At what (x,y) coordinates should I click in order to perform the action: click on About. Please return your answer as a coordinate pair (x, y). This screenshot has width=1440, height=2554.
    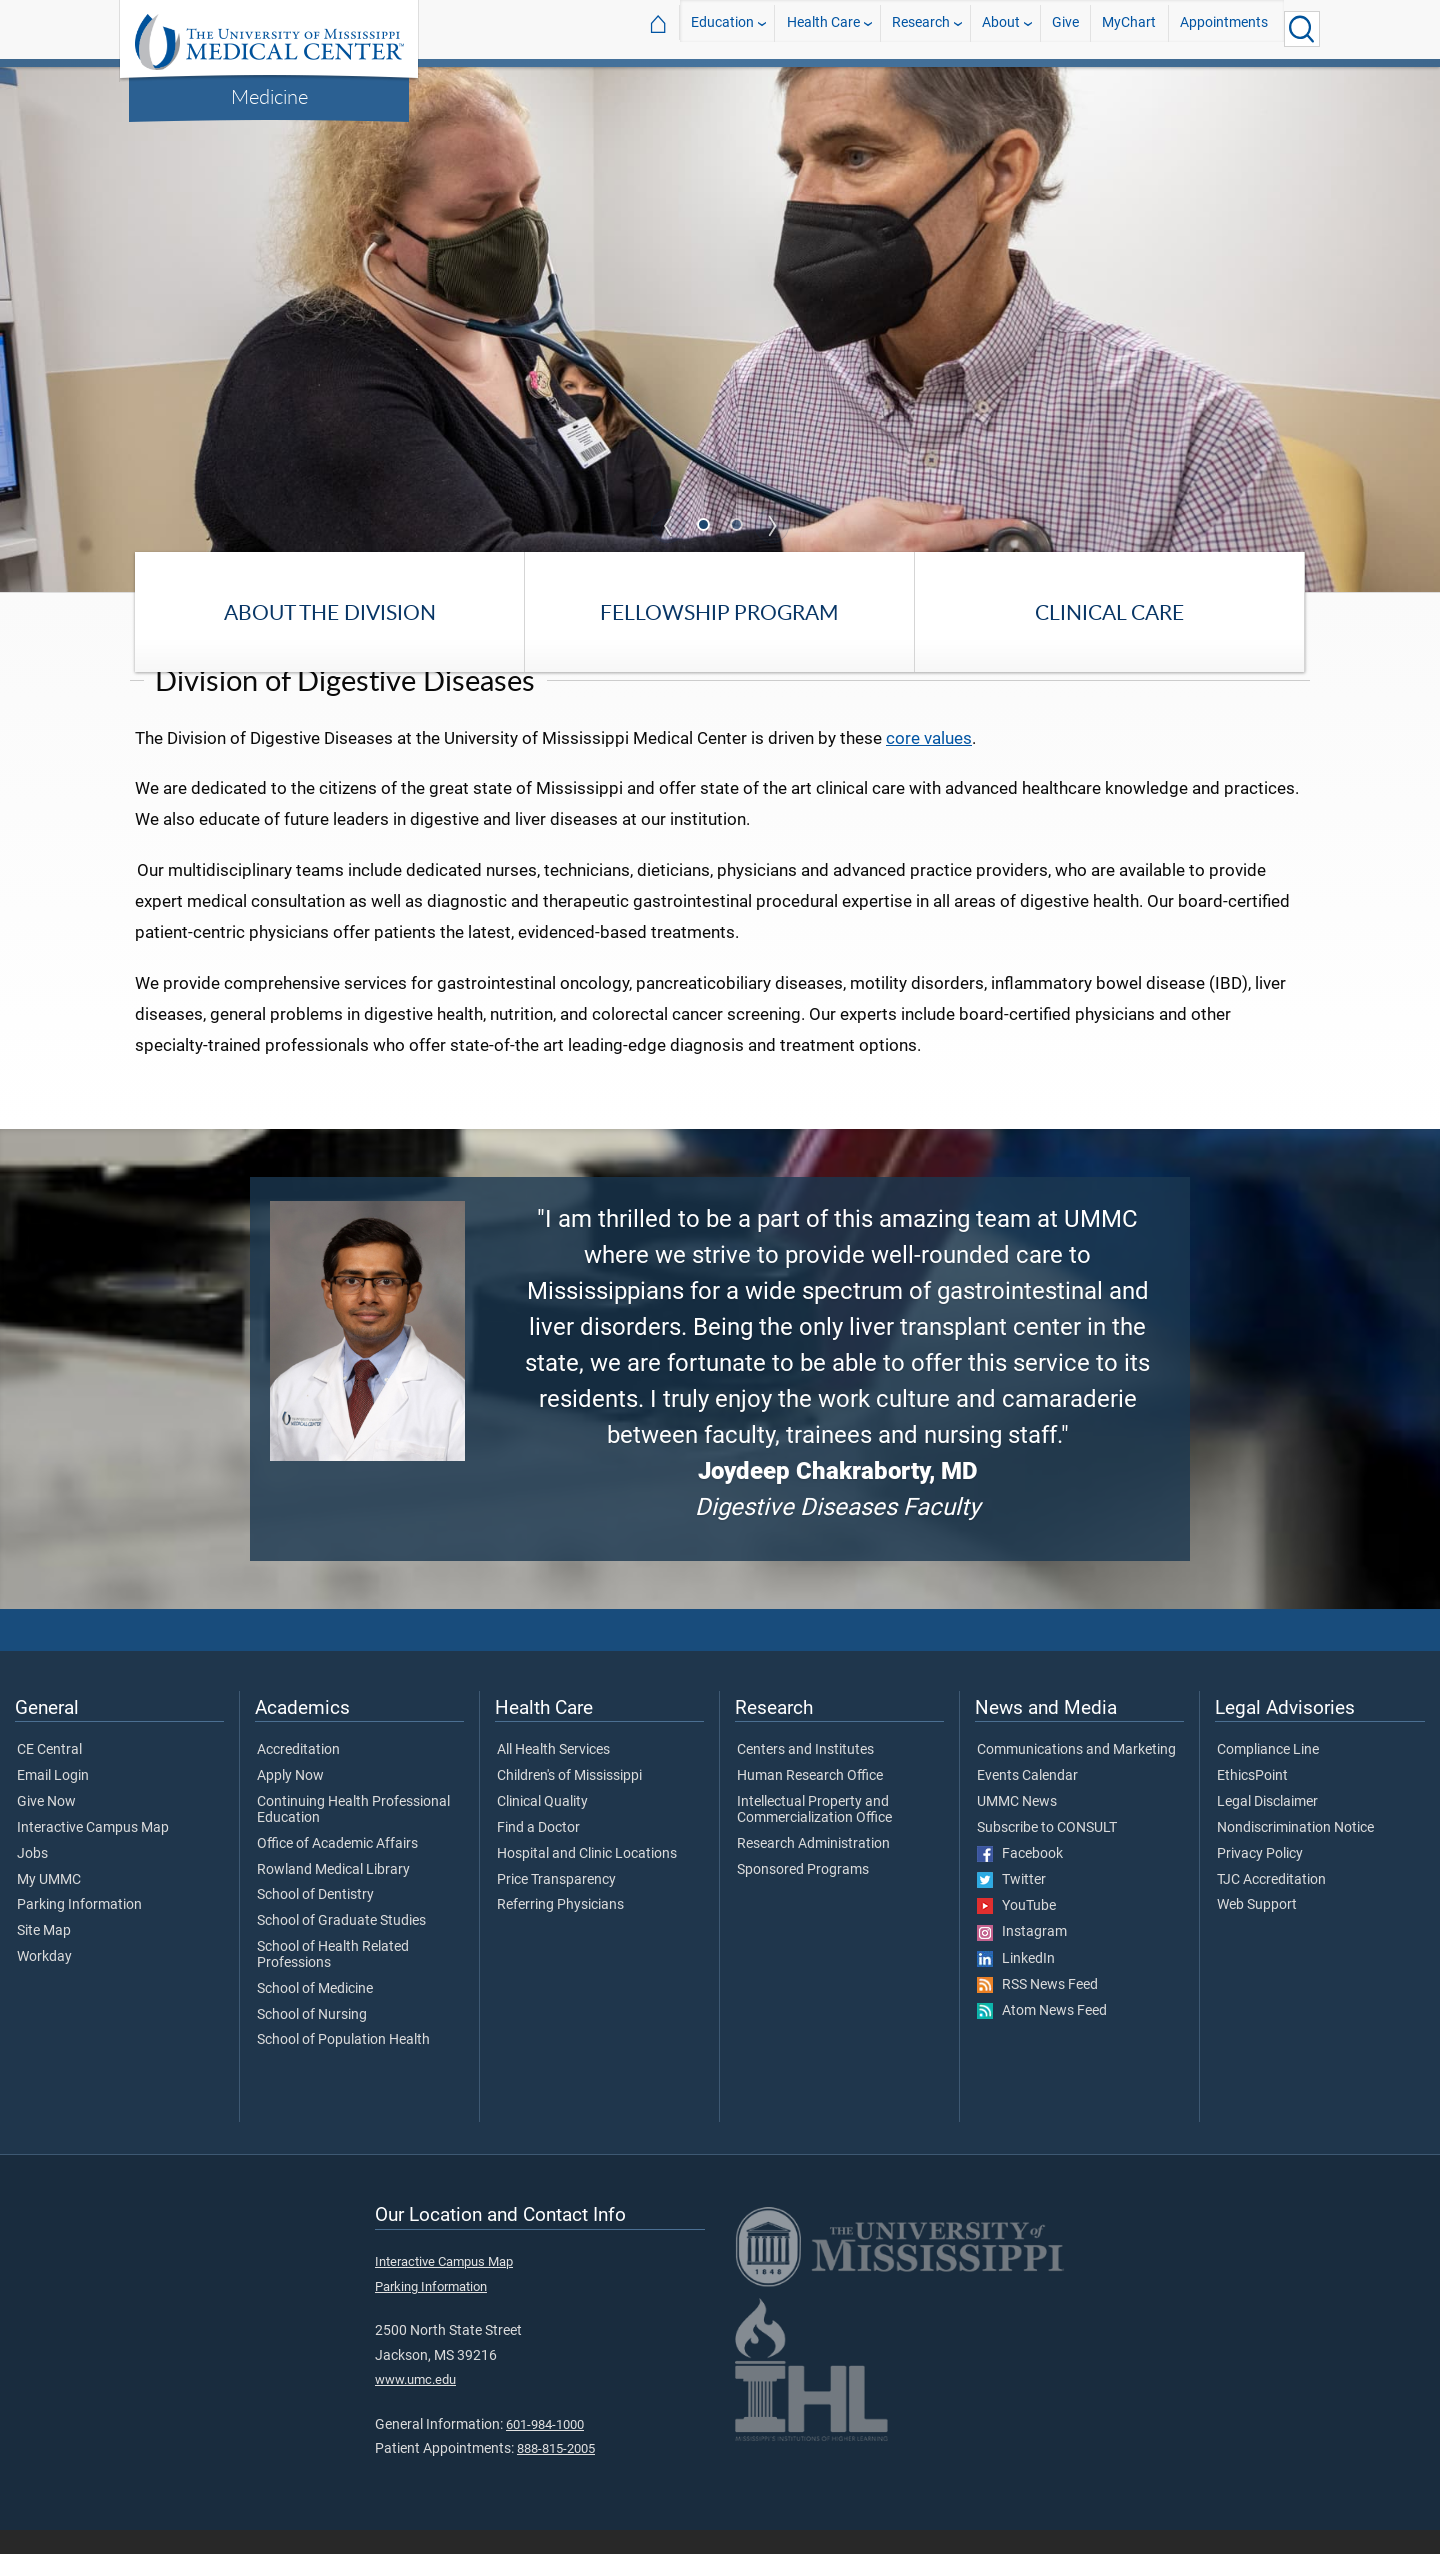
    Looking at the image, I should click on (1001, 28).